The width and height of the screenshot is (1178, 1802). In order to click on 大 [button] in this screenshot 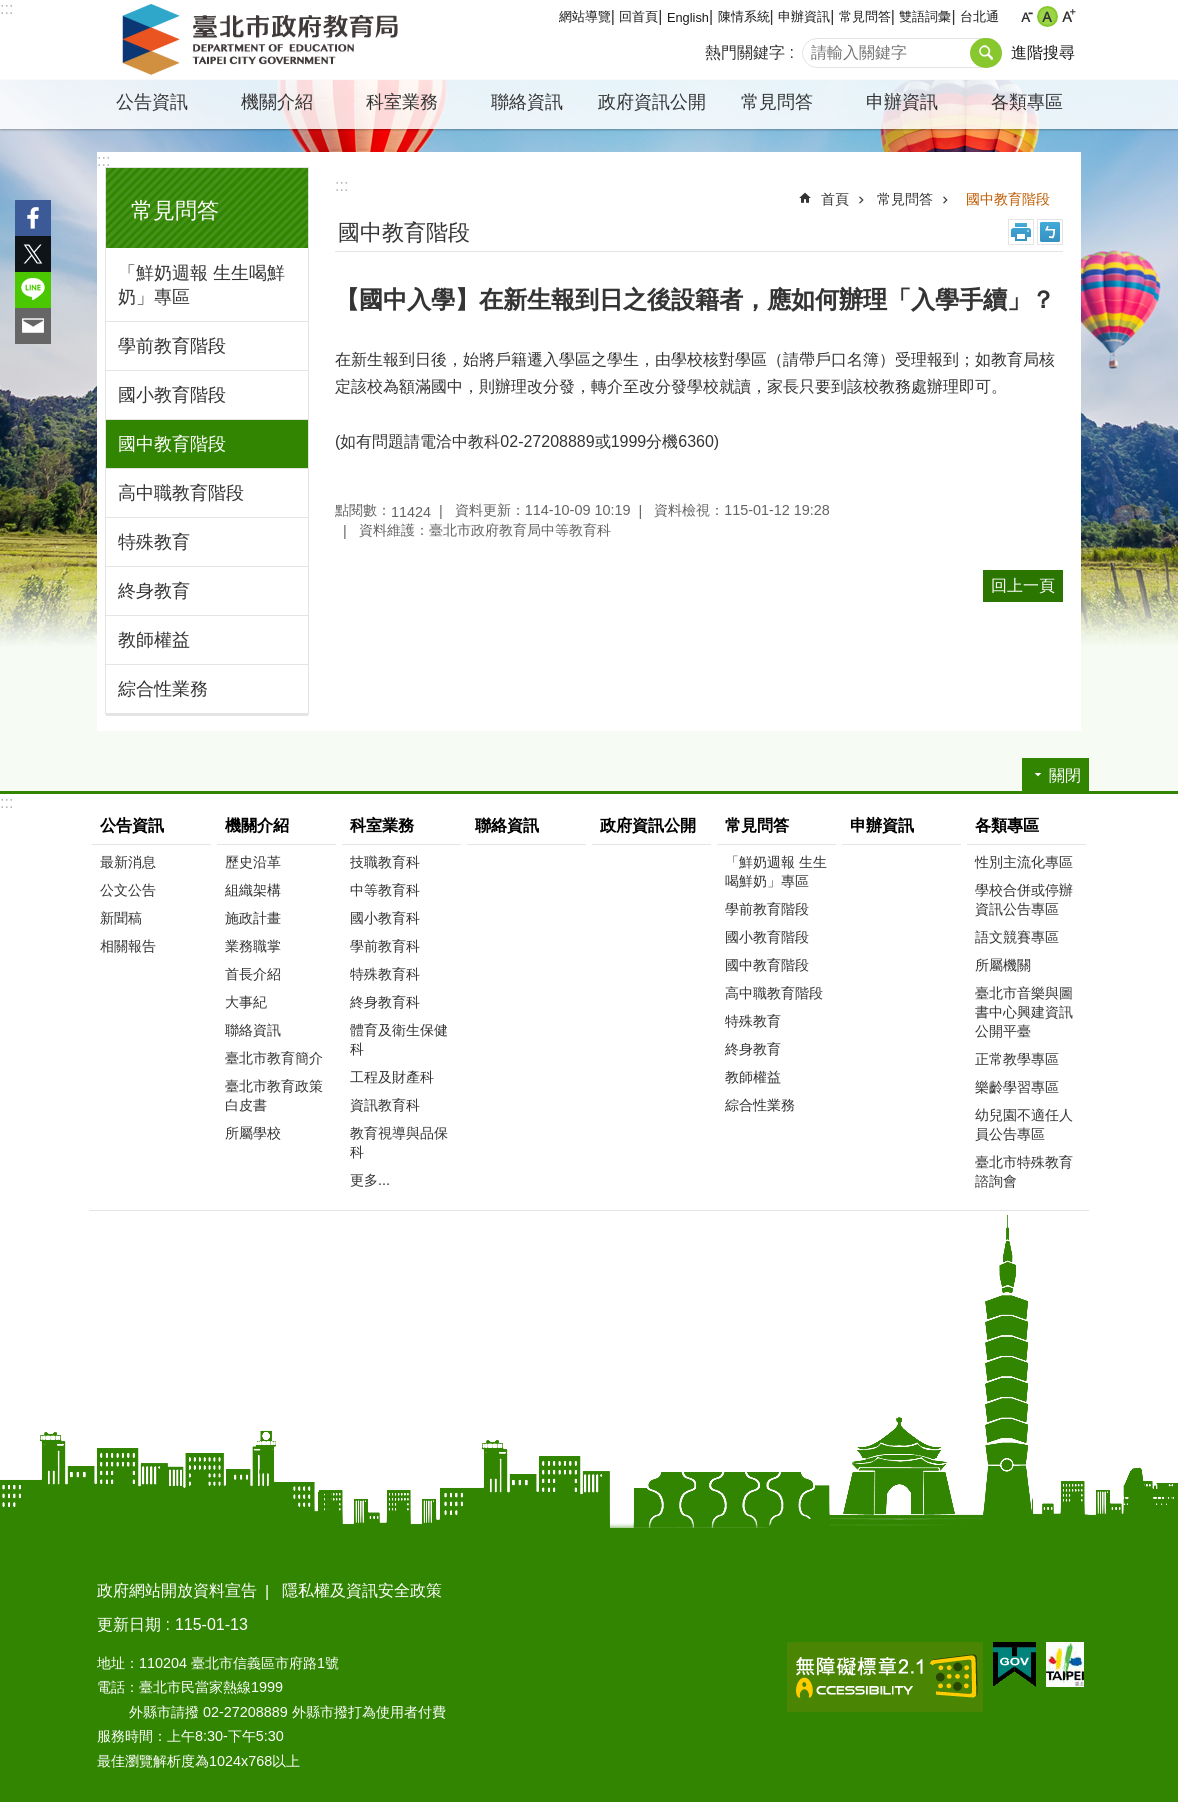, I will do `click(1068, 16)`.